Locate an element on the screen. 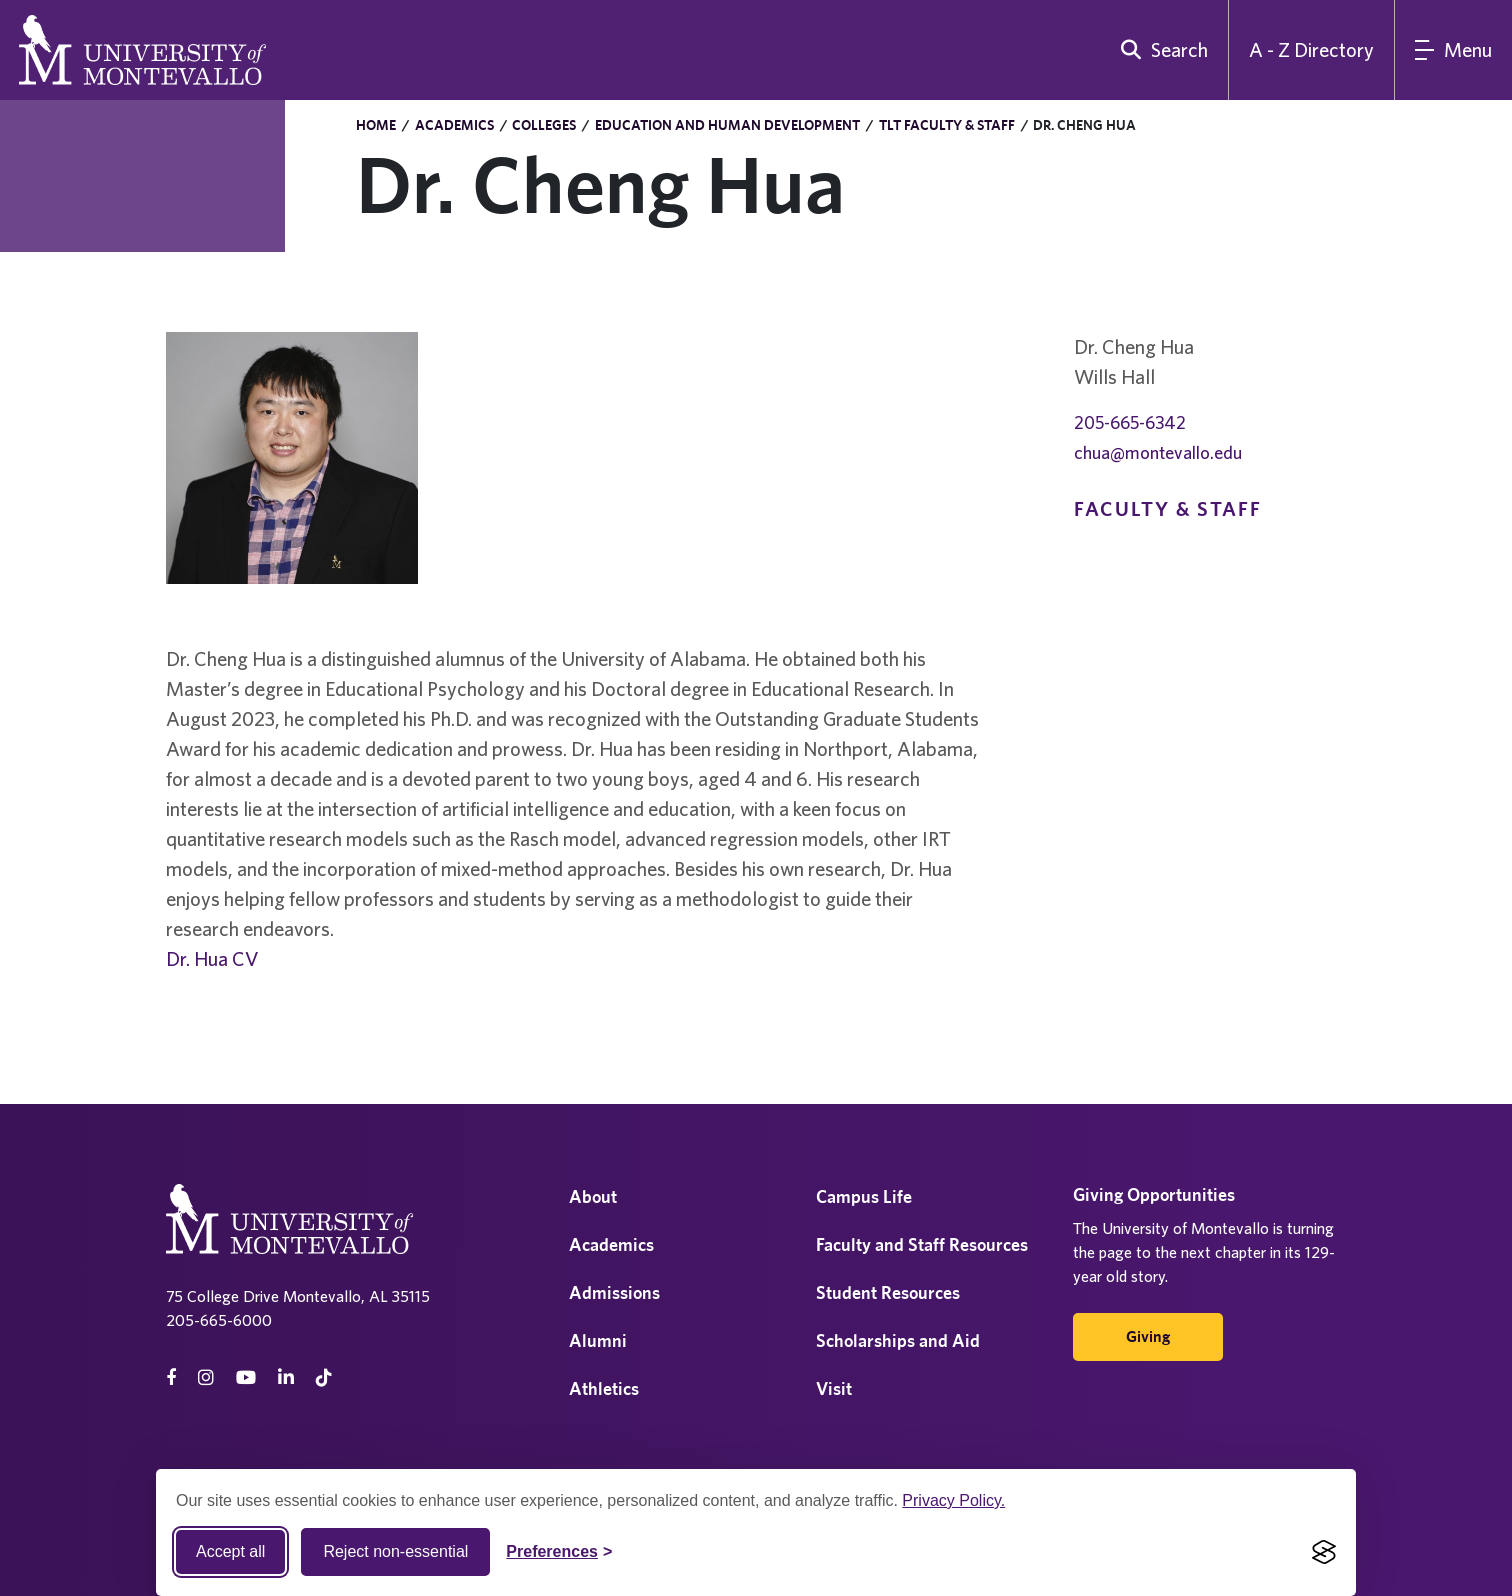 This screenshot has height=1596, width=1512. Scholarships and Aid is located at coordinates (898, 1340).